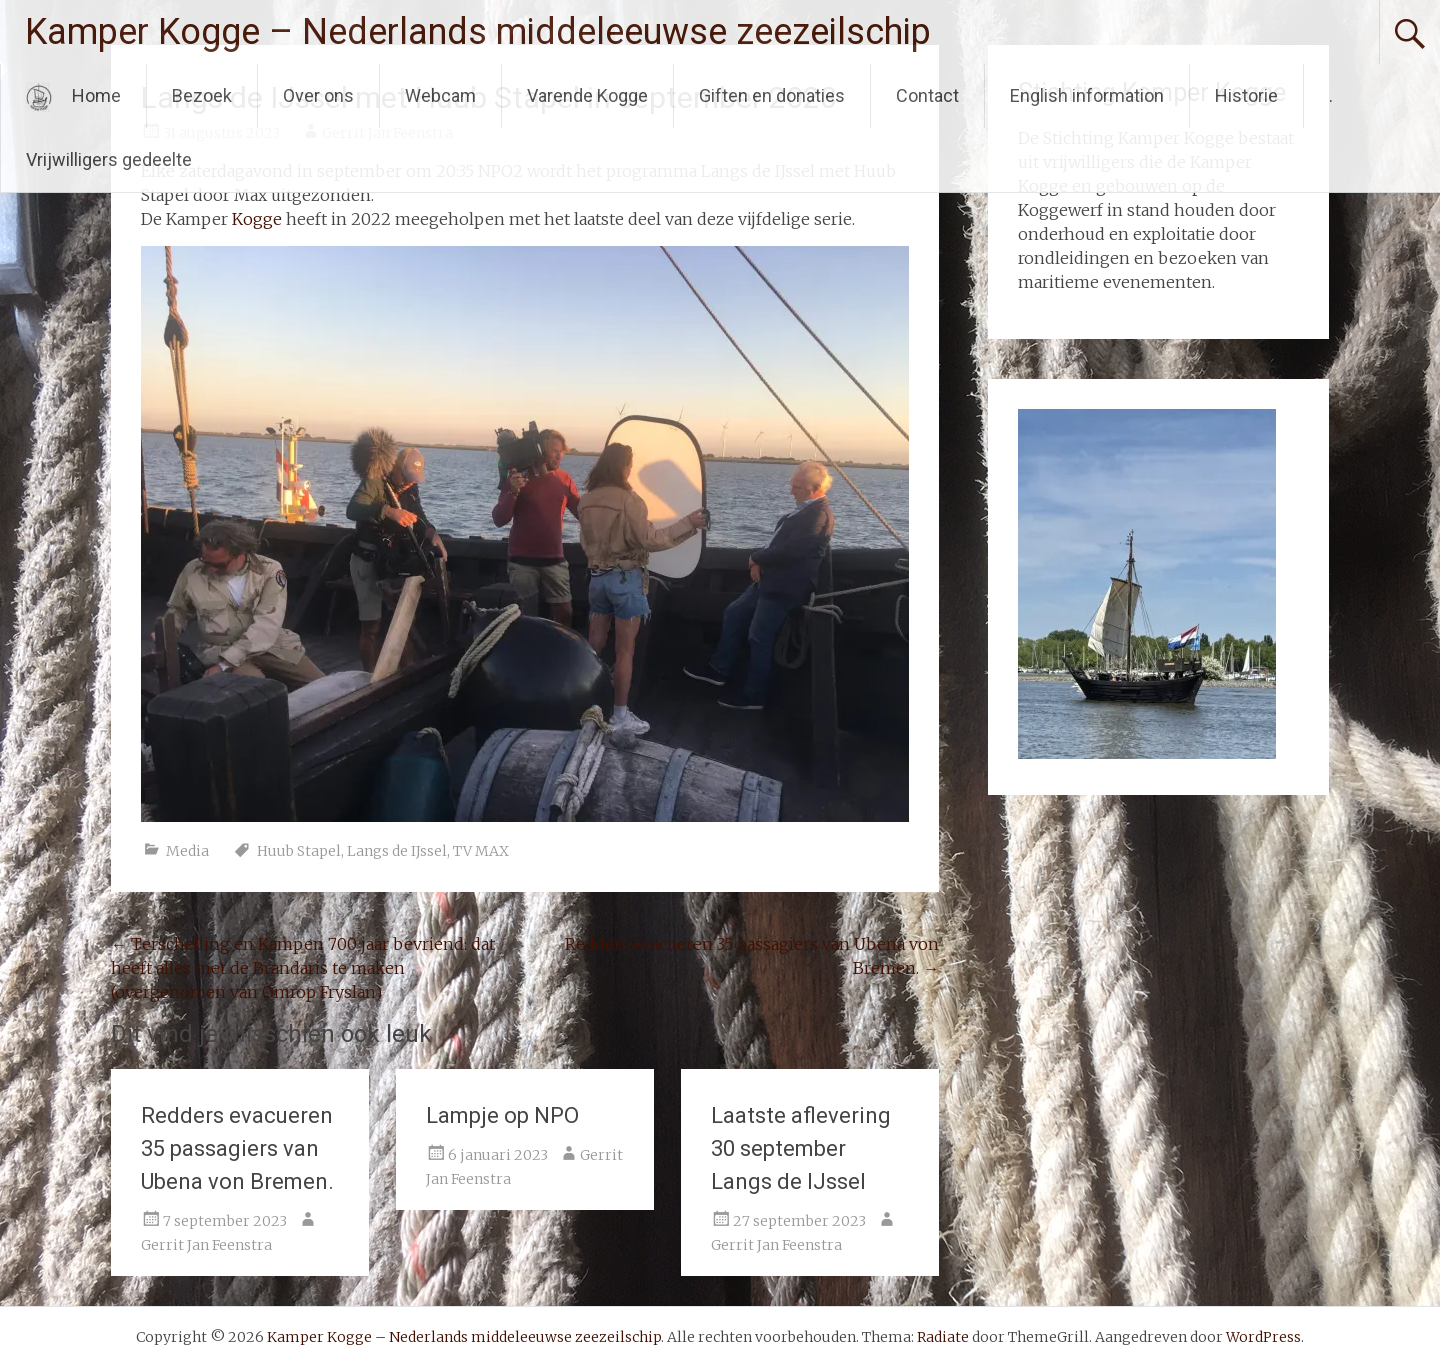 Image resolution: width=1440 pixels, height=1368 pixels. What do you see at coordinates (237, 1148) in the screenshot?
I see `Redders evacueren 35 passagiers van Ubena von Bremen.` at bounding box center [237, 1148].